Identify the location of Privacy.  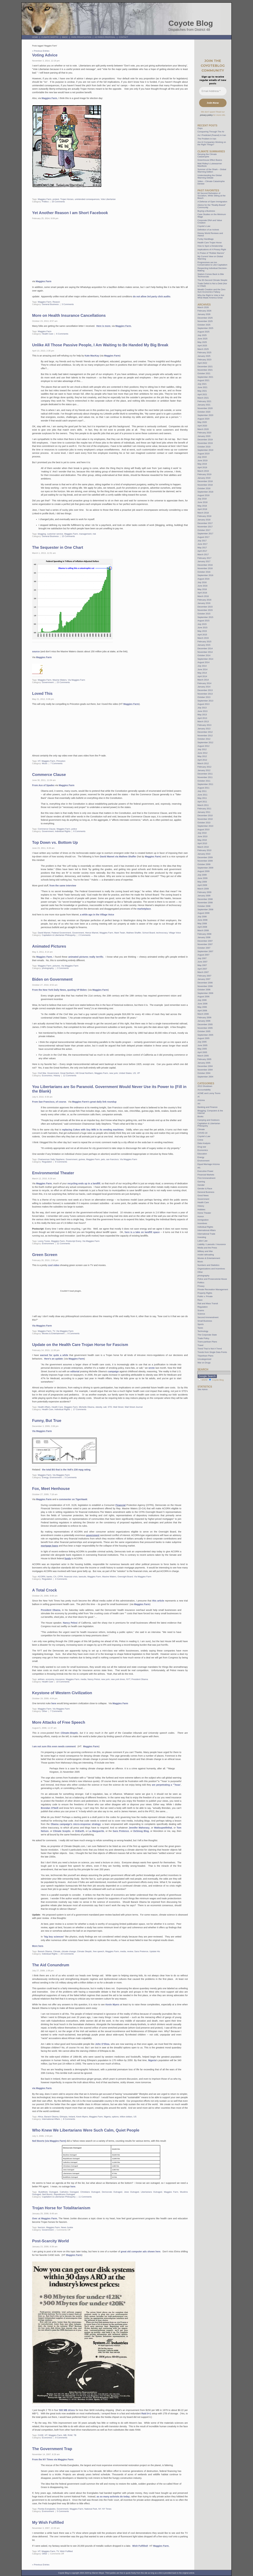
(200, 1286).